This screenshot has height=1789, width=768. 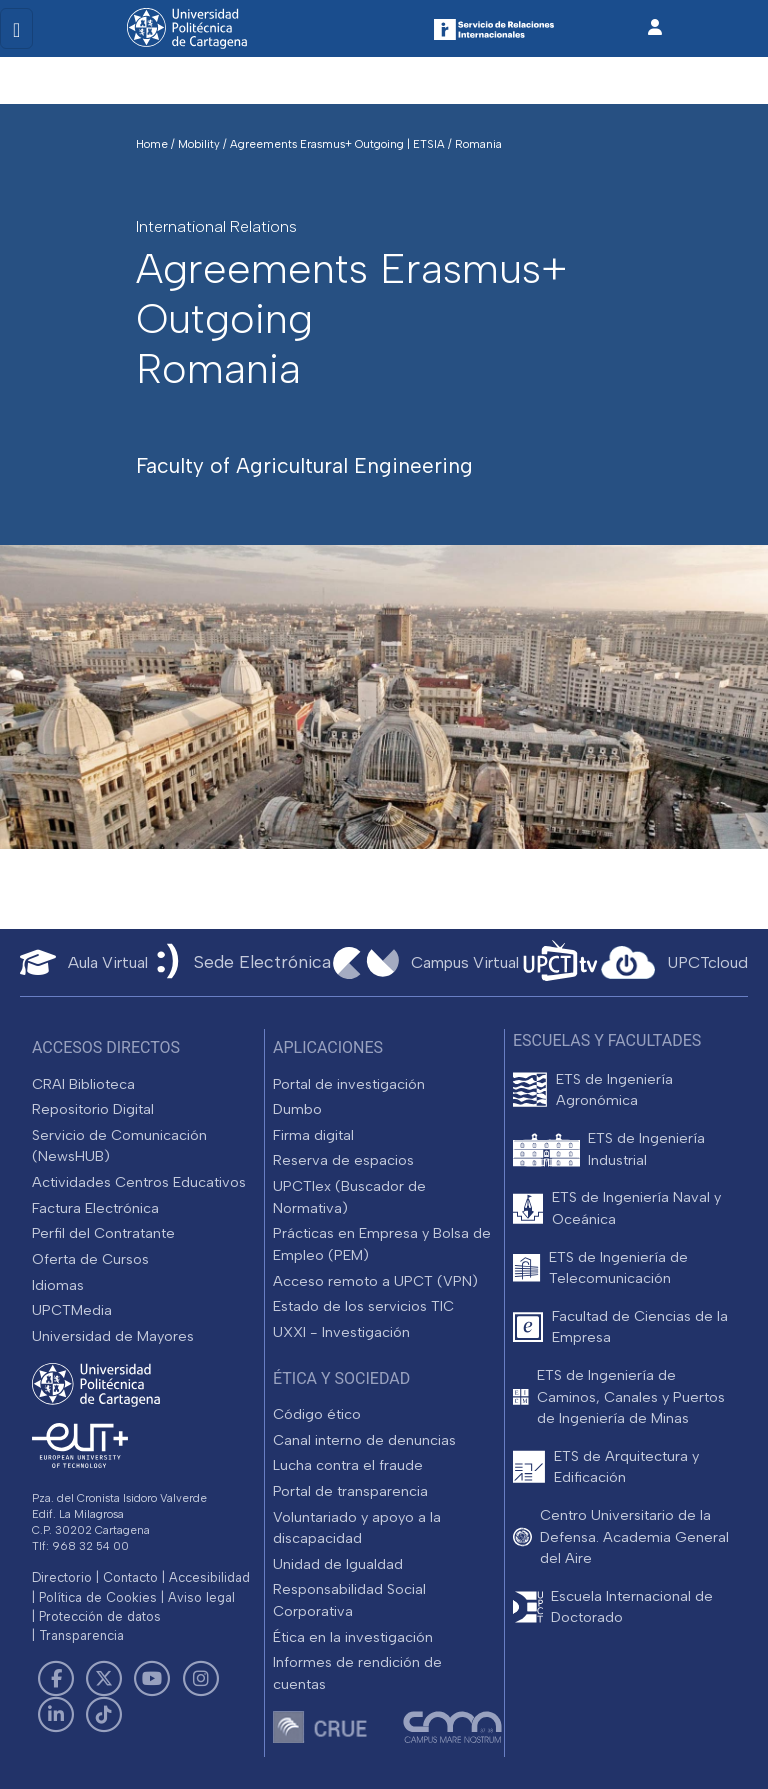 I want to click on ETS de Ingeniería Industrial, so click(x=646, y=1149).